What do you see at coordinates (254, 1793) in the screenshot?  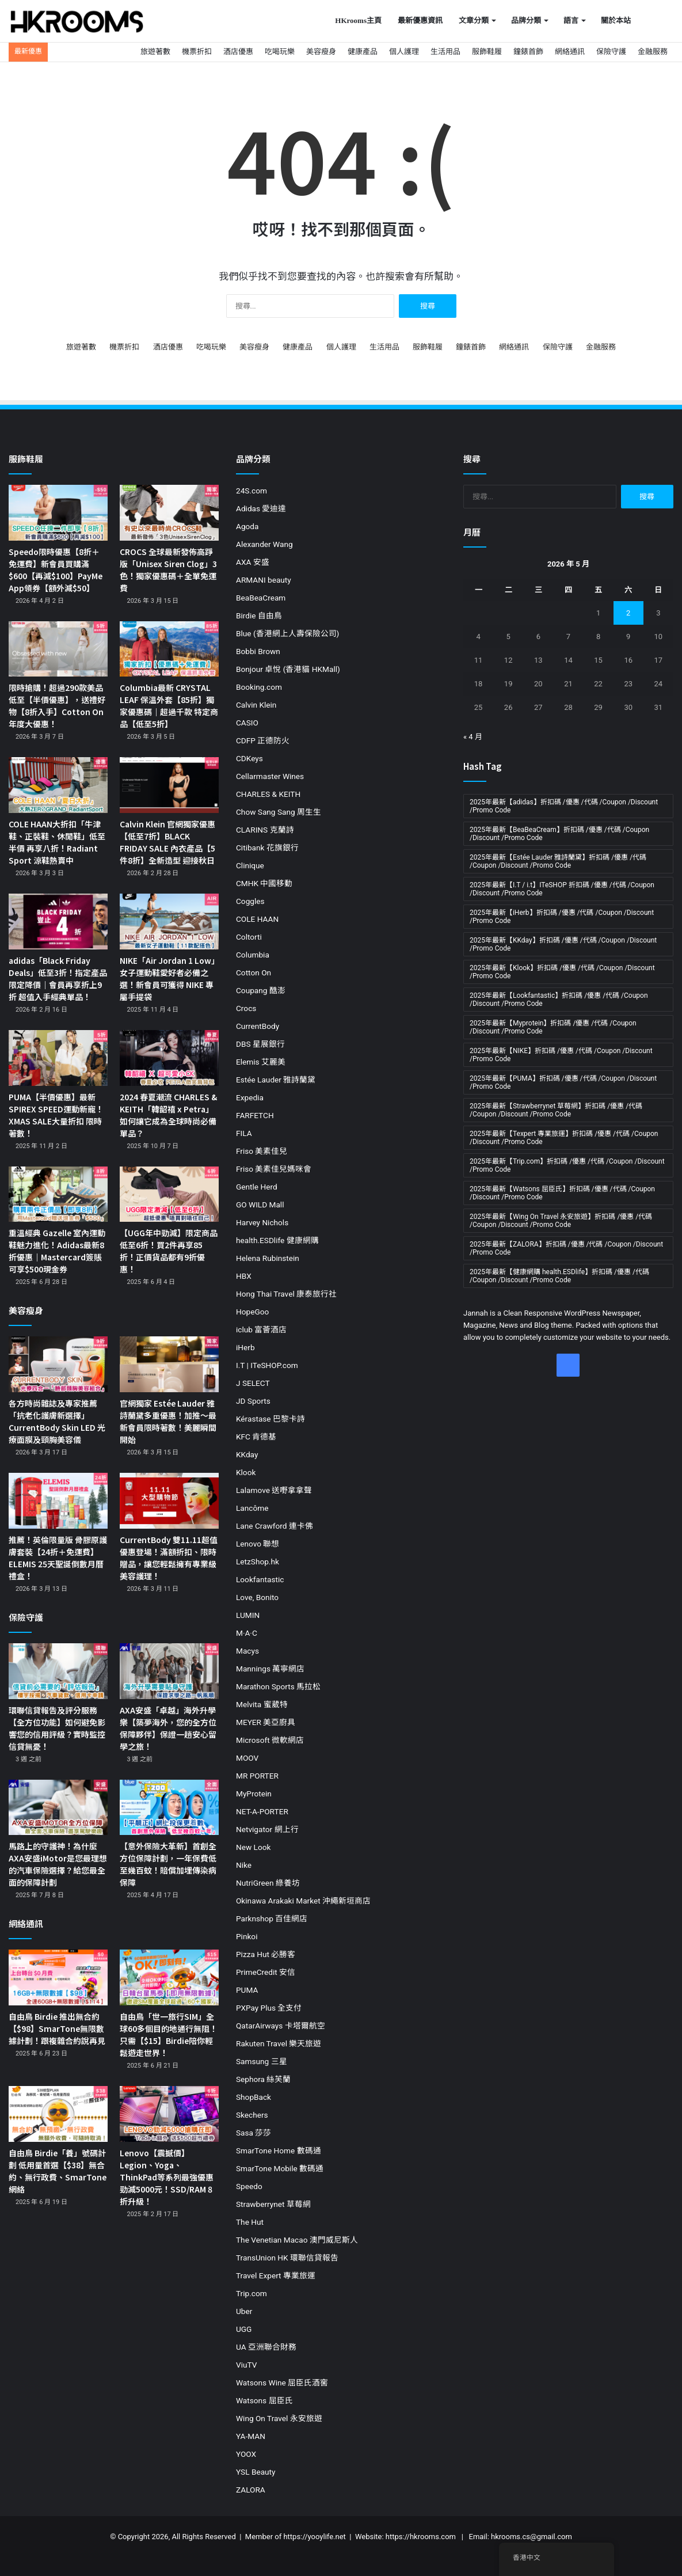 I see `MyProtein` at bounding box center [254, 1793].